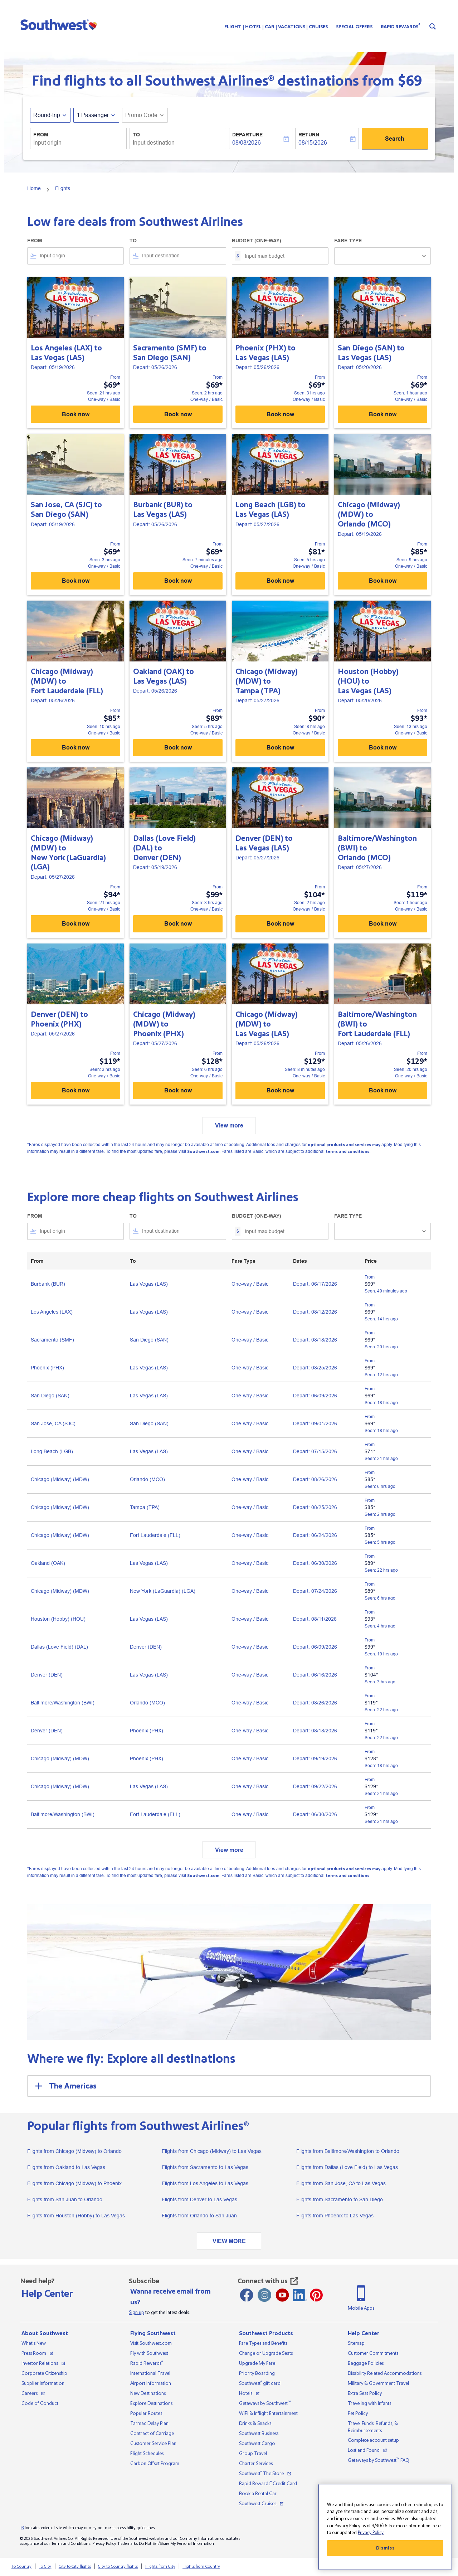  What do you see at coordinates (201, 2566) in the screenshot?
I see `Flights from Country` at bounding box center [201, 2566].